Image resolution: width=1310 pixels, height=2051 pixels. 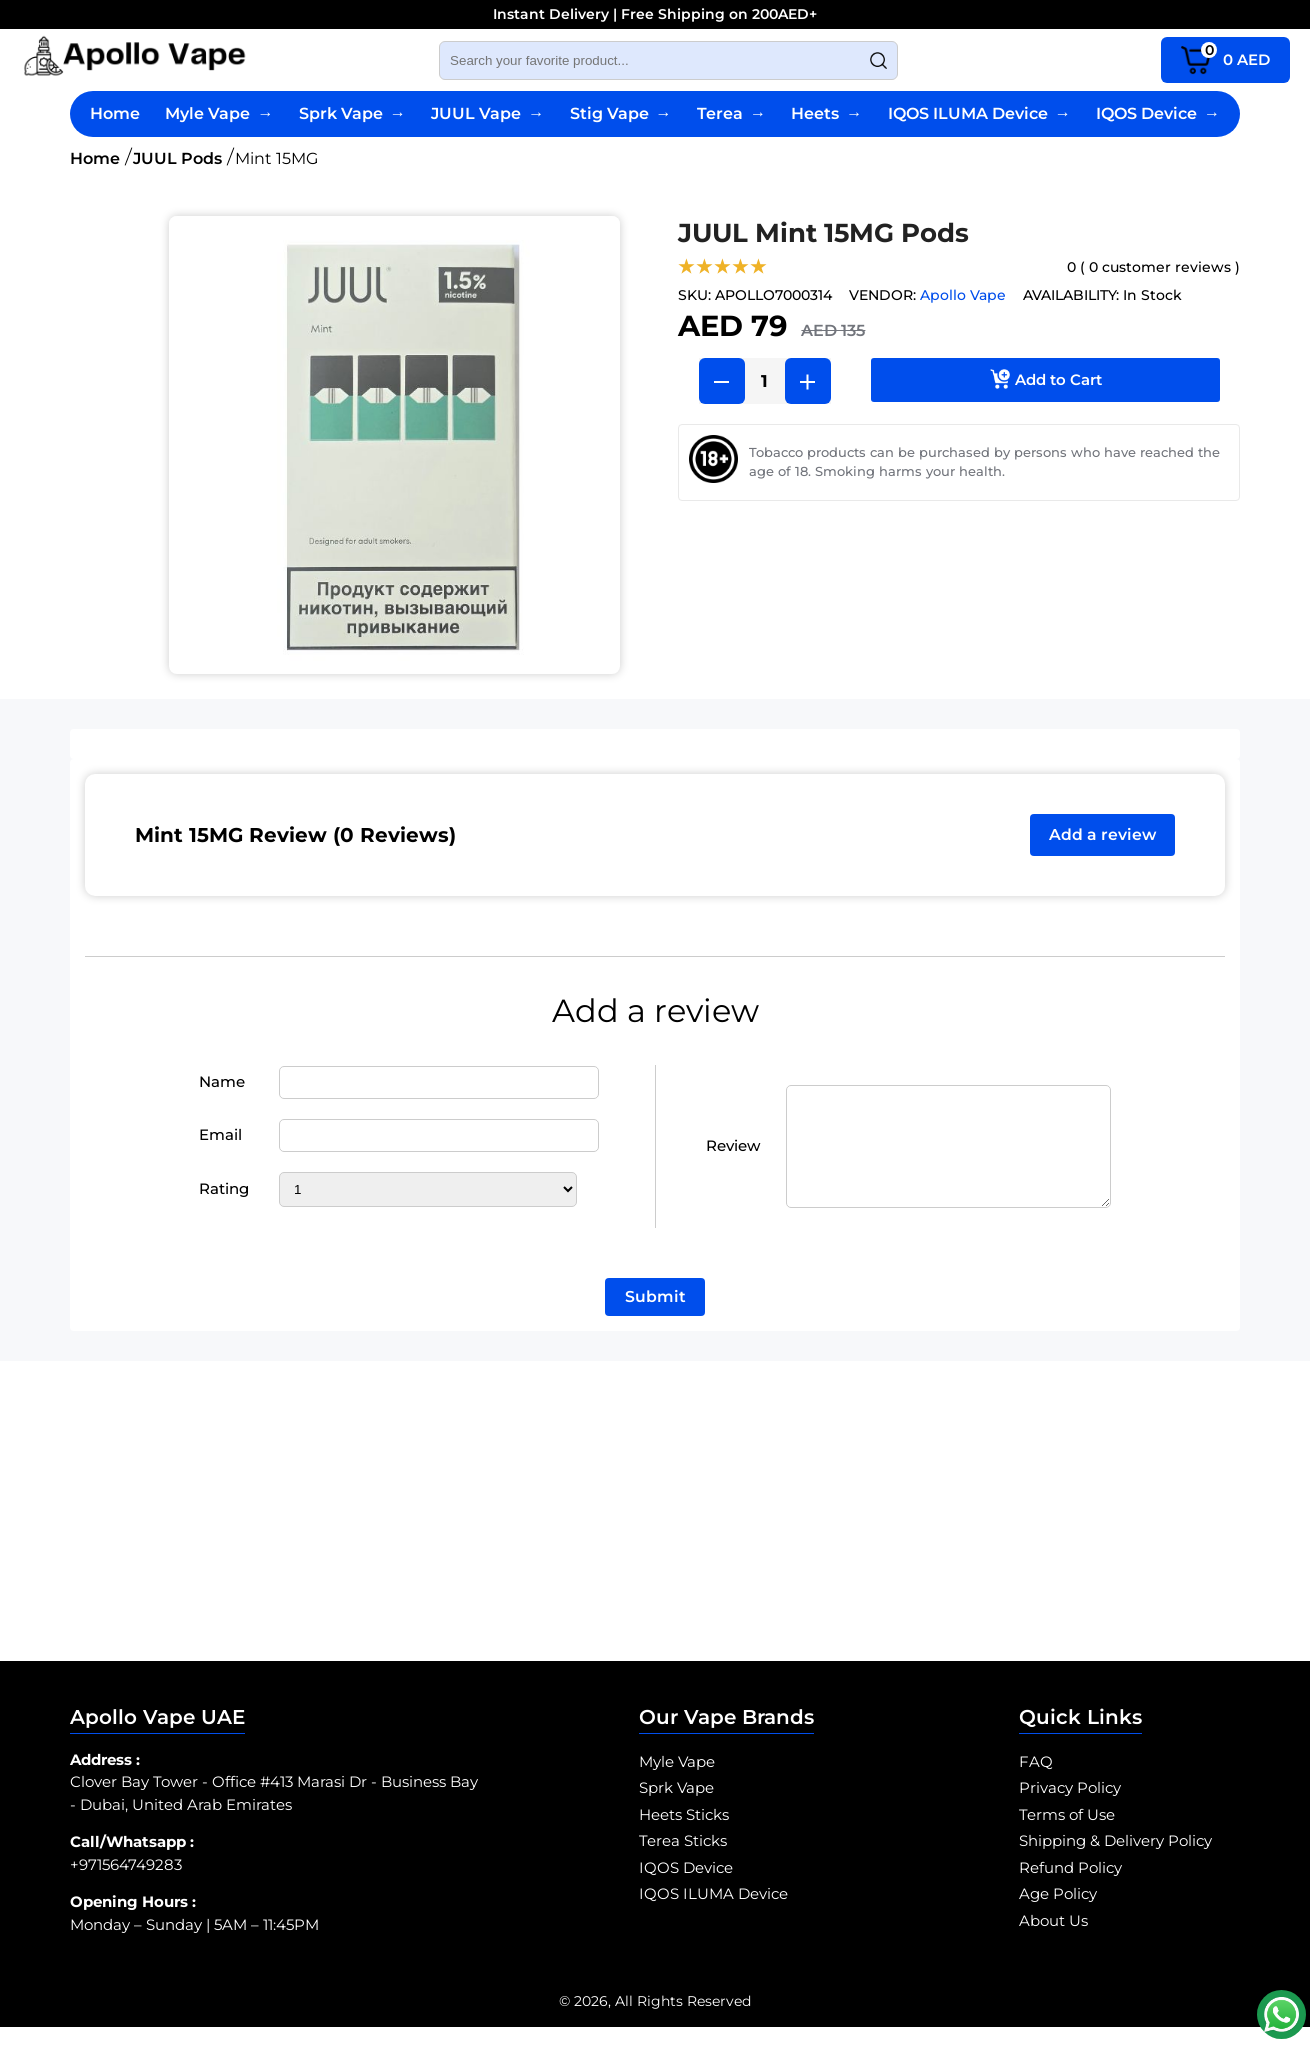 I want to click on Add a review, so click(x=1101, y=835).